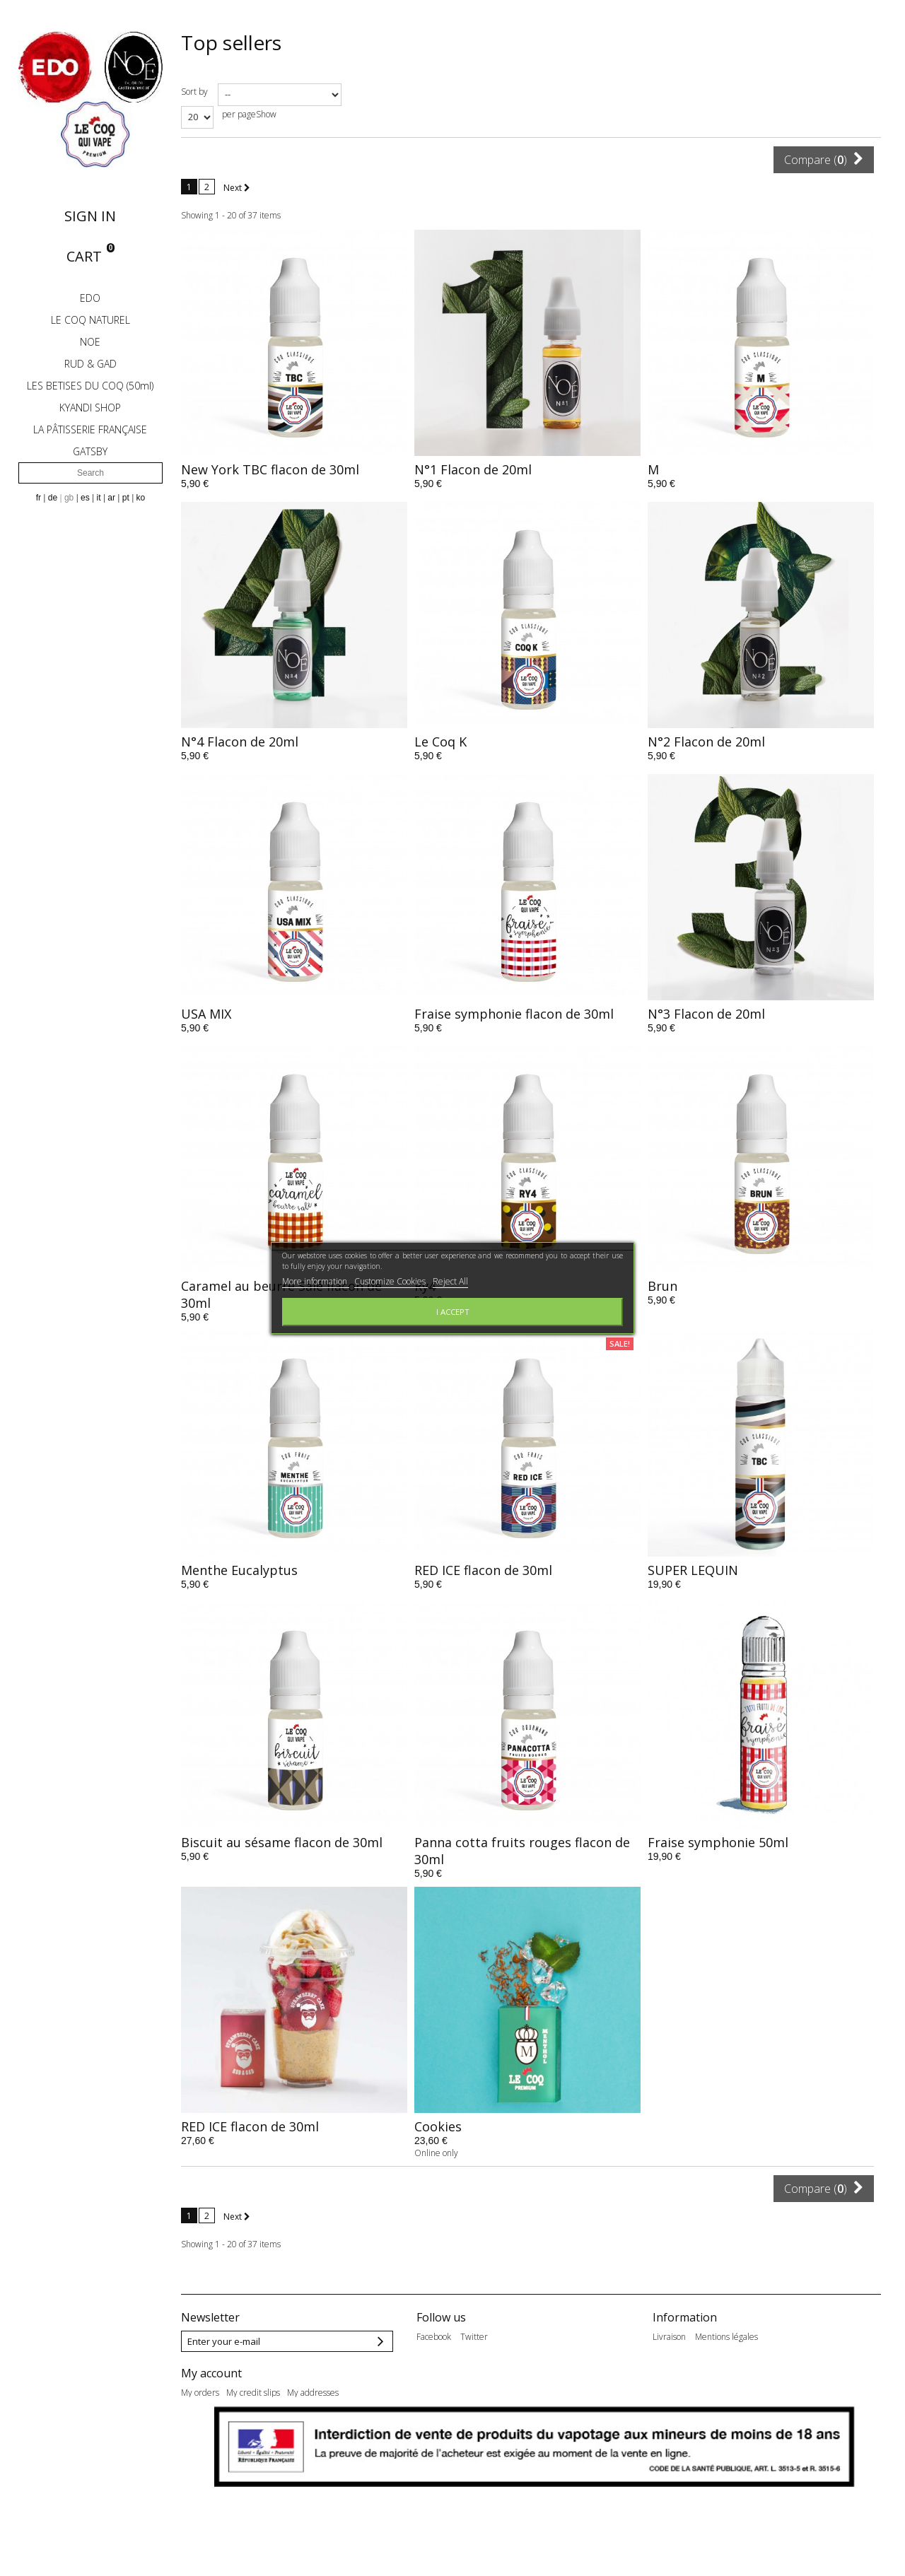 Image resolution: width=905 pixels, height=2576 pixels. What do you see at coordinates (270, 469) in the screenshot?
I see `New York TBC flacon de 30ml` at bounding box center [270, 469].